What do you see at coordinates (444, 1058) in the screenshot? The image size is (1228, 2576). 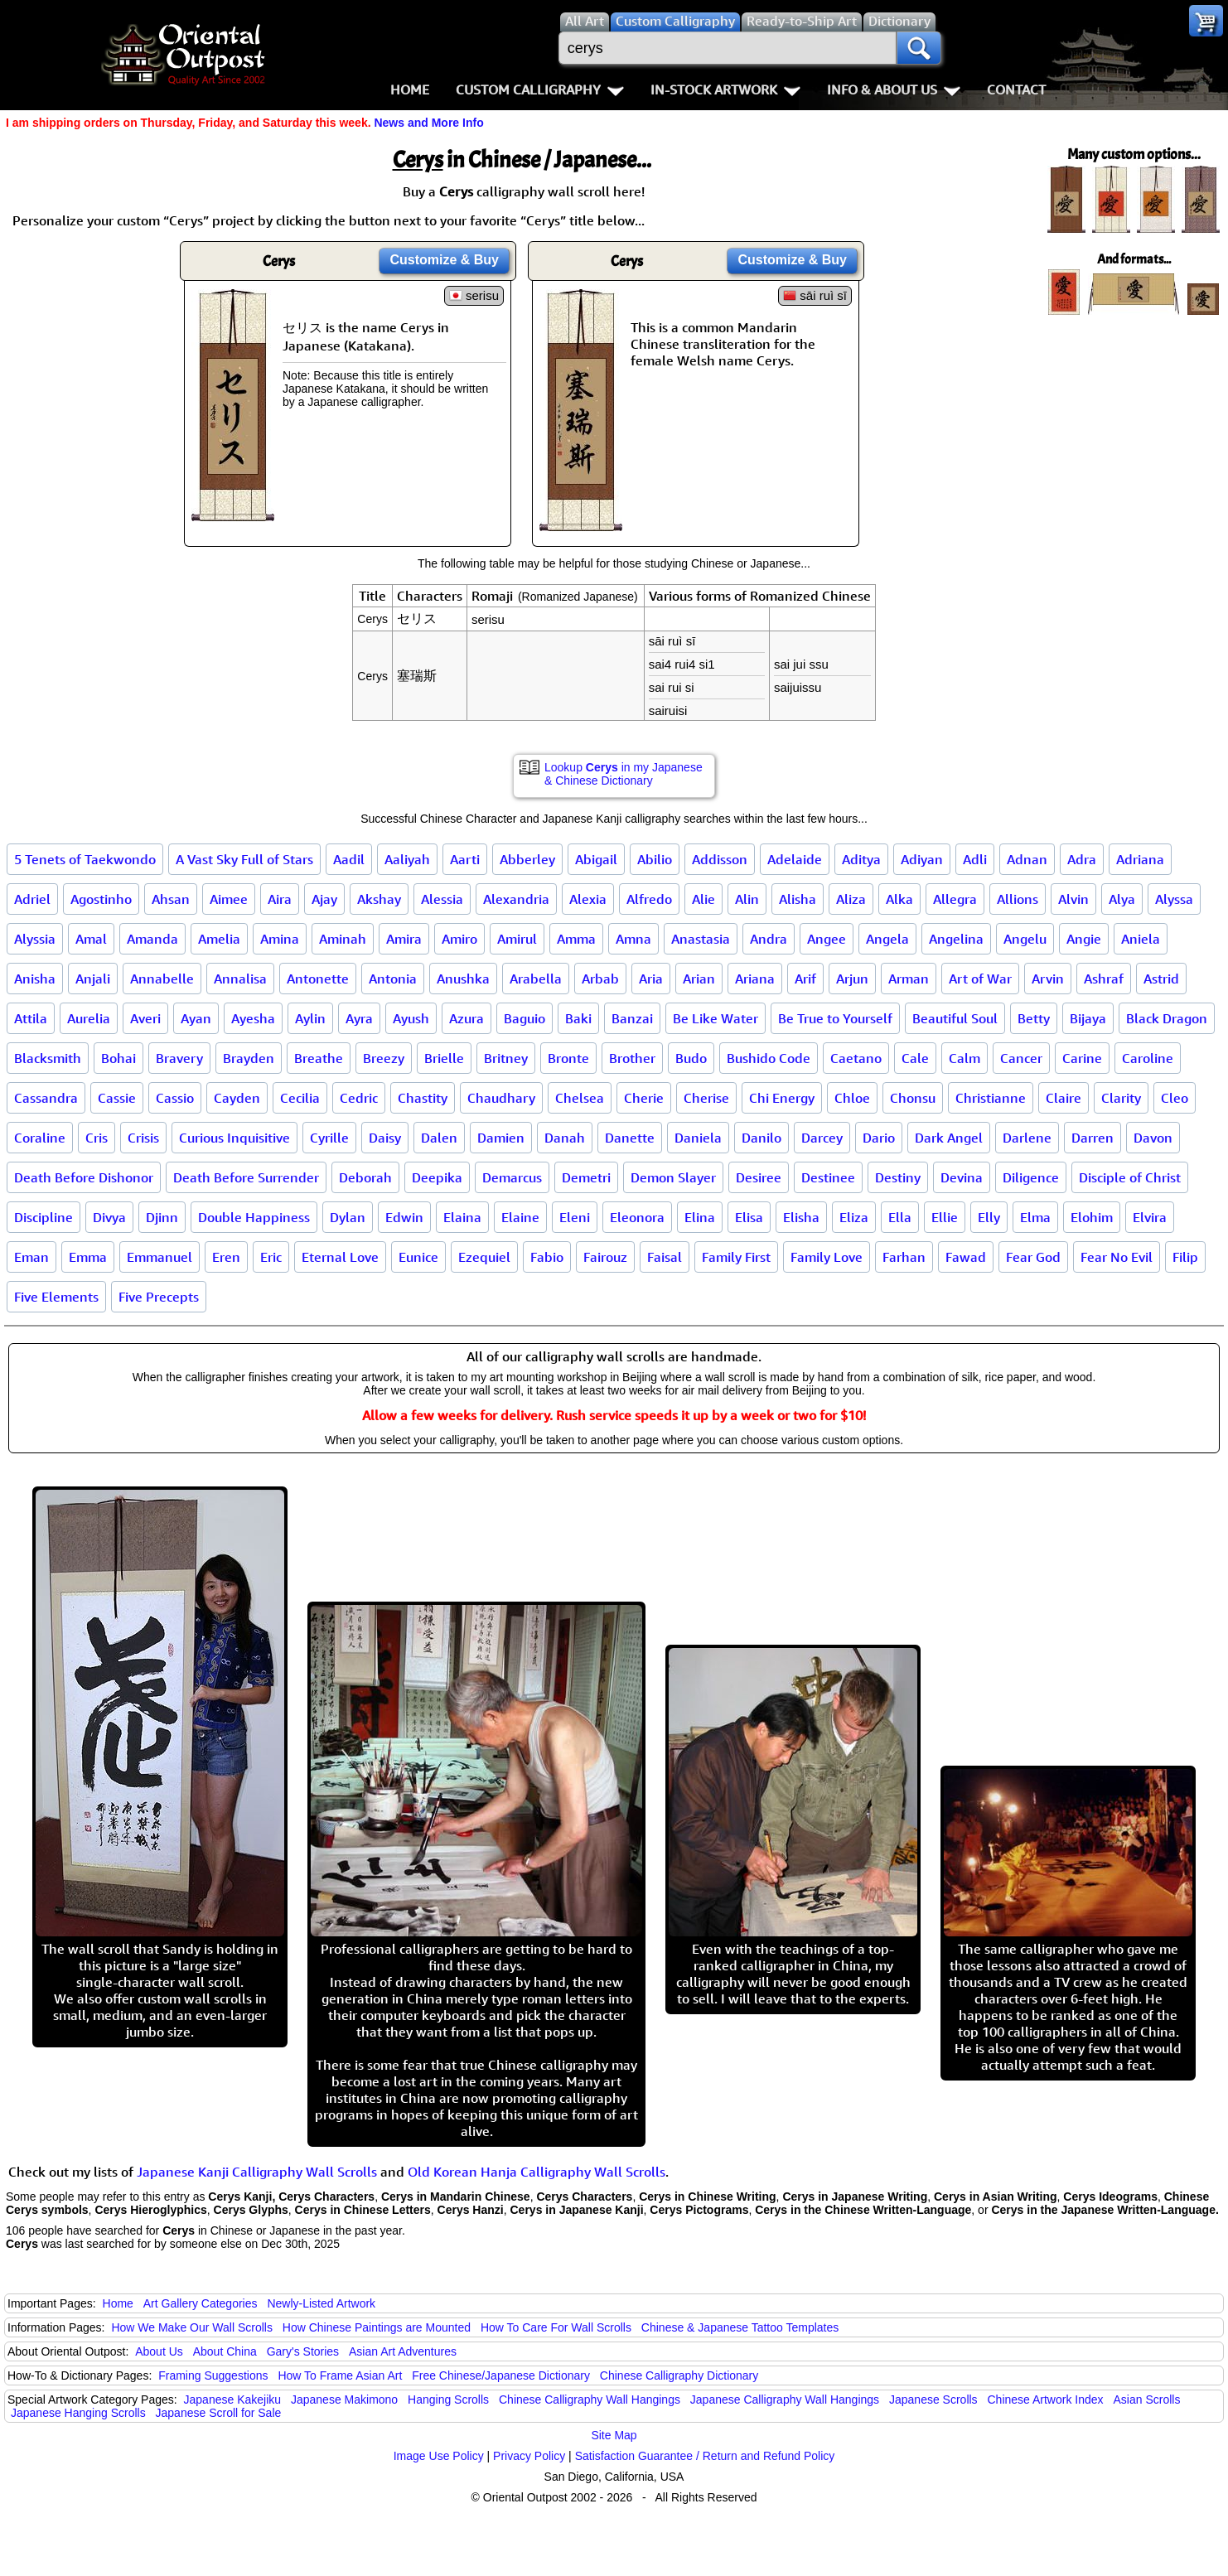 I see `Brielle` at bounding box center [444, 1058].